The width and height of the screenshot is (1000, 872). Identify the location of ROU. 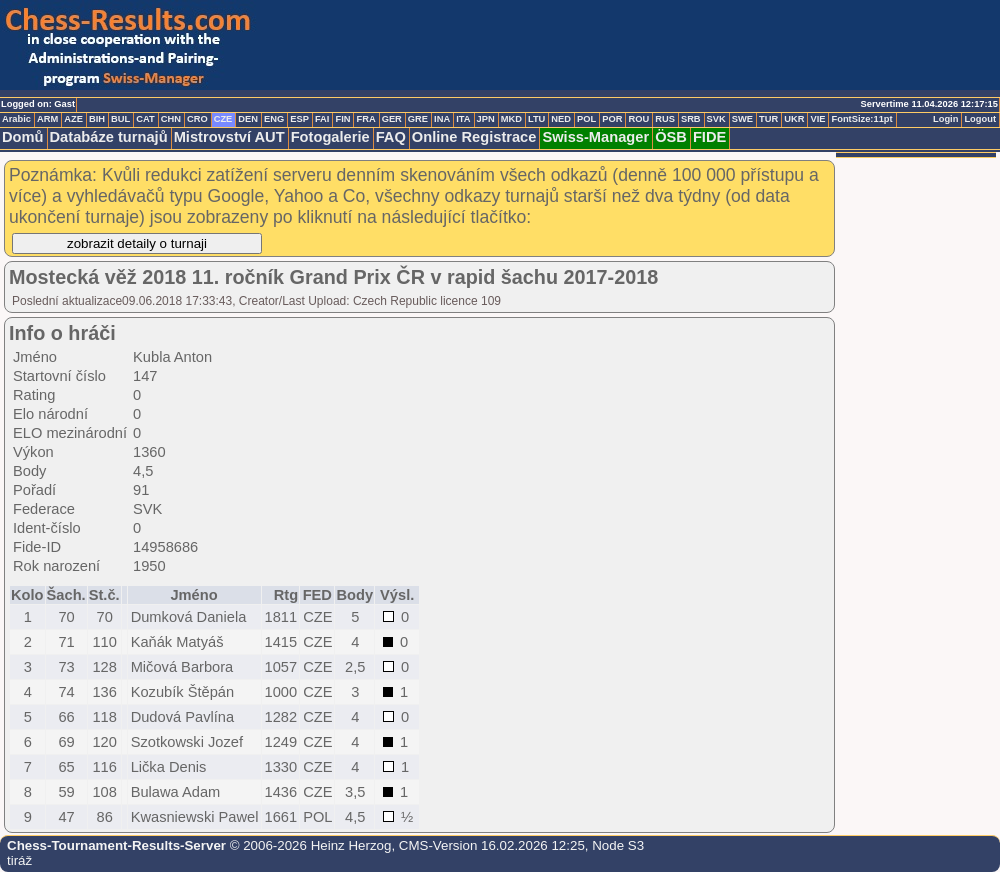
(638, 119).